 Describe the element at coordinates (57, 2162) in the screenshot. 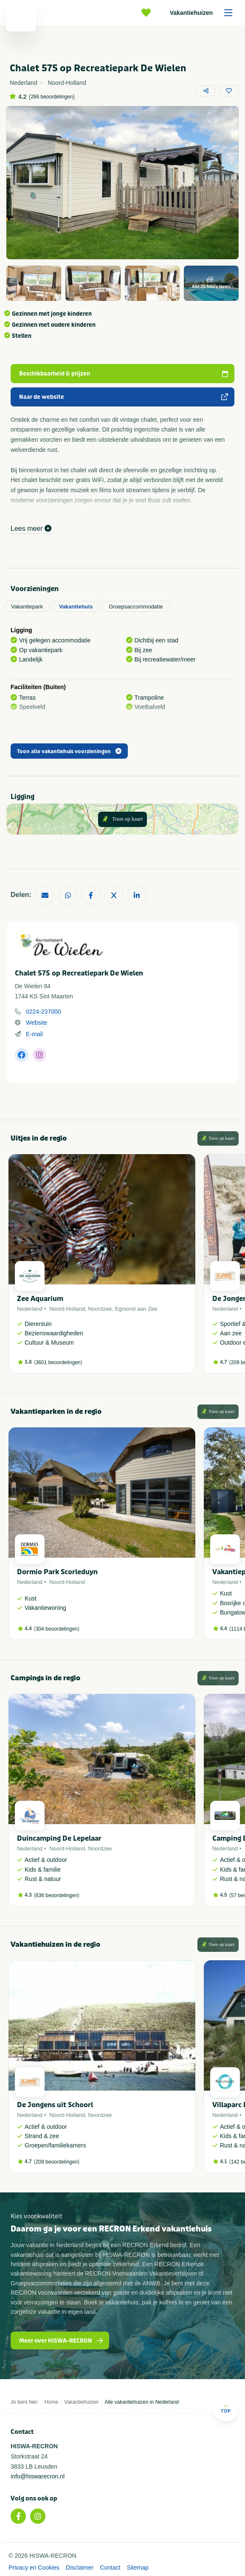

I see `209 beoordelingen` at that location.